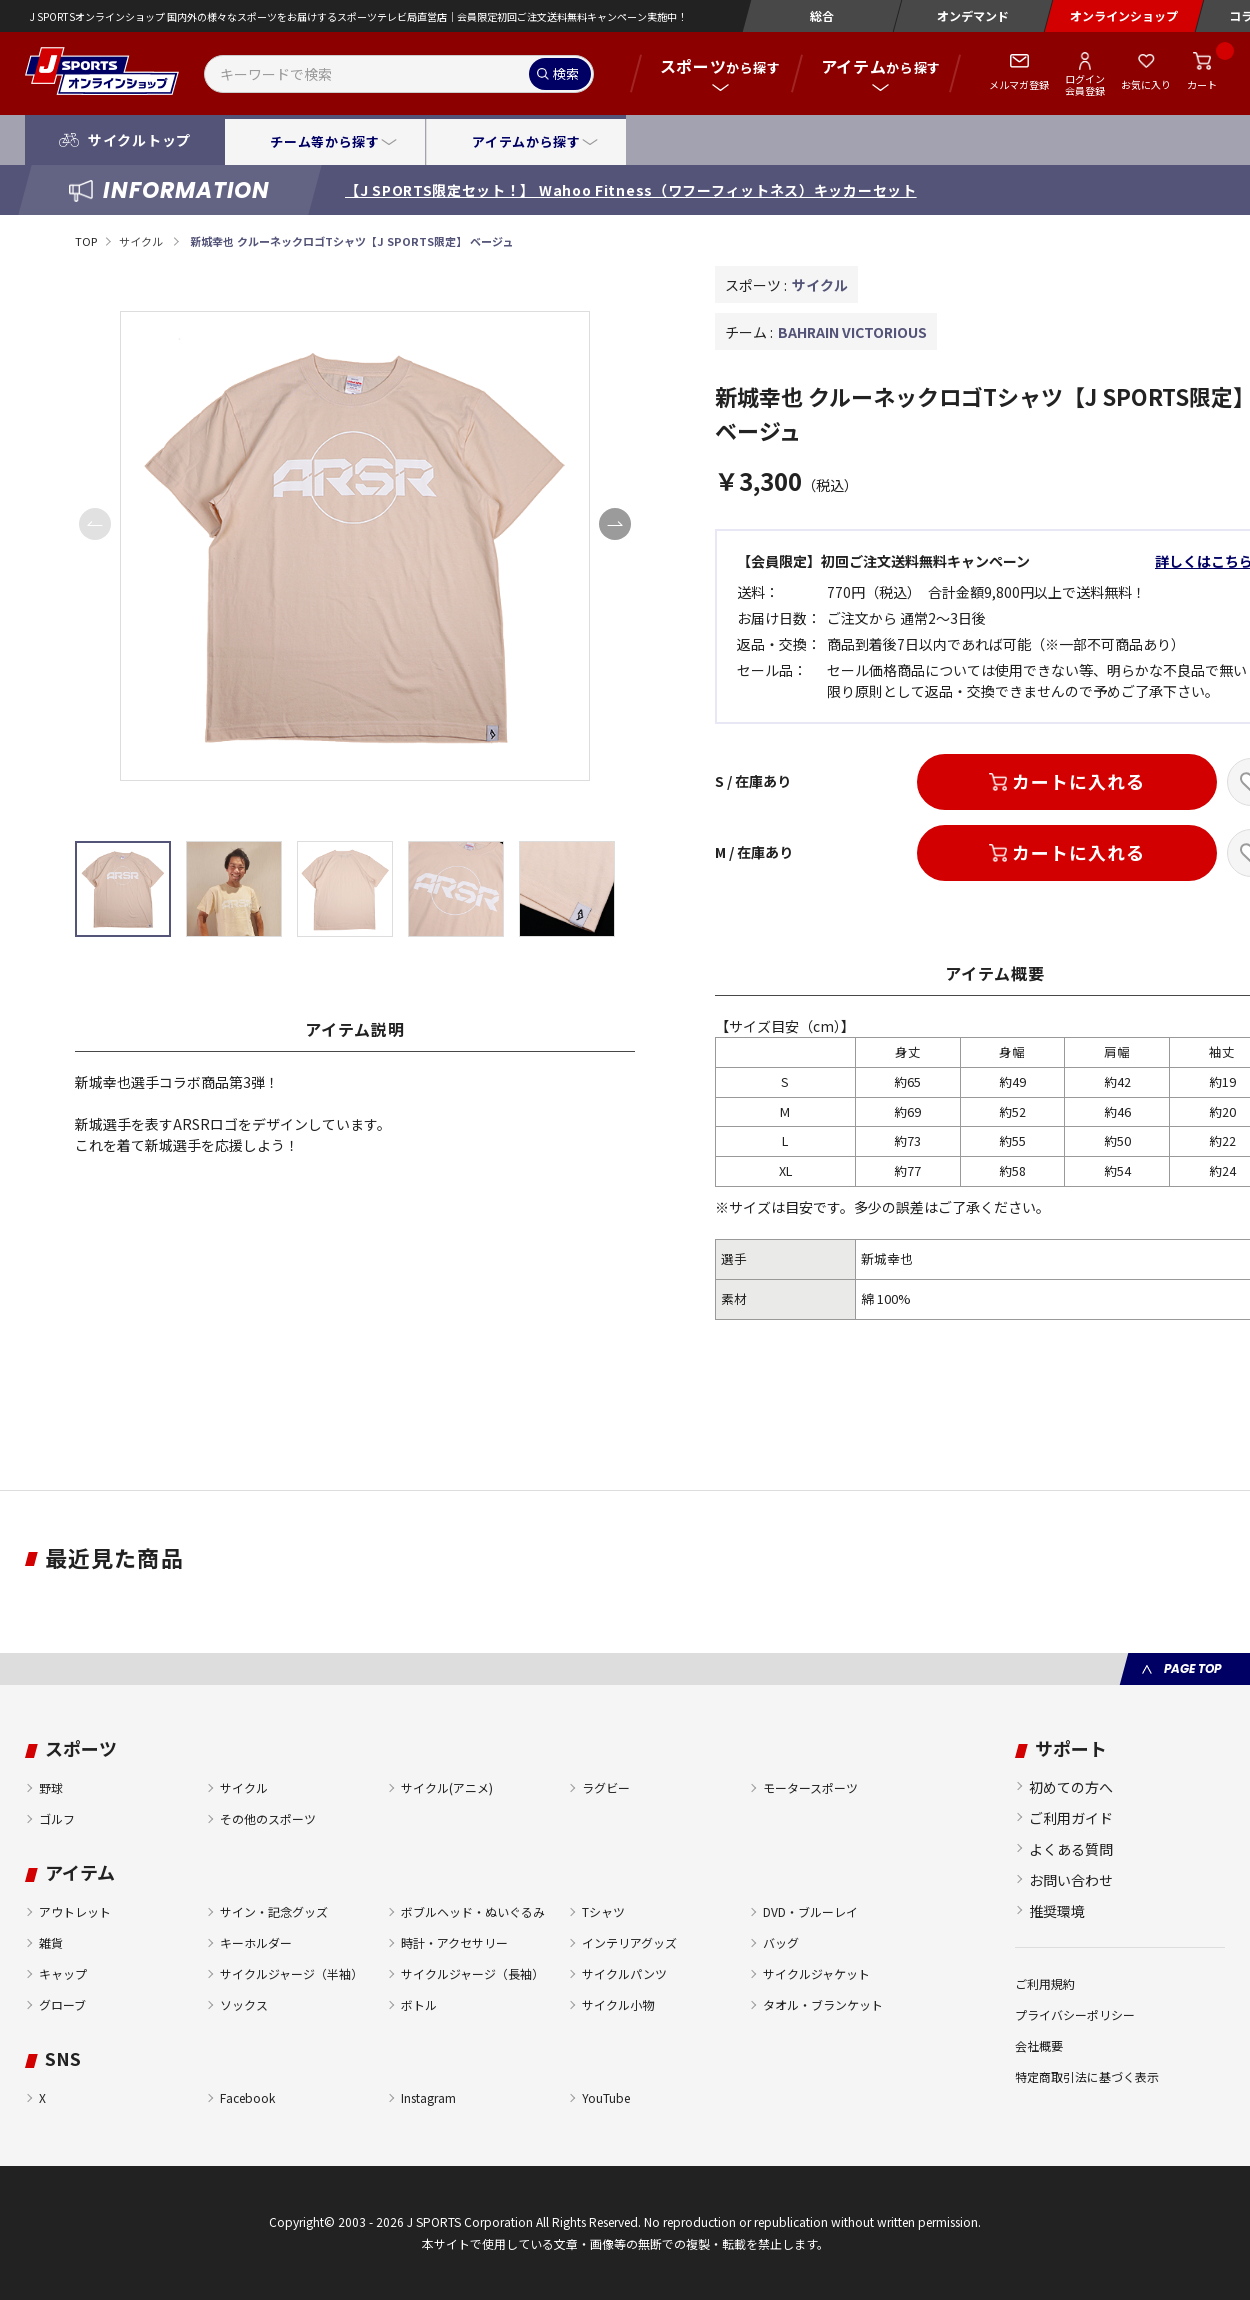 The image size is (1250, 2300). What do you see at coordinates (51, 1942) in the screenshot?
I see `雑貨` at bounding box center [51, 1942].